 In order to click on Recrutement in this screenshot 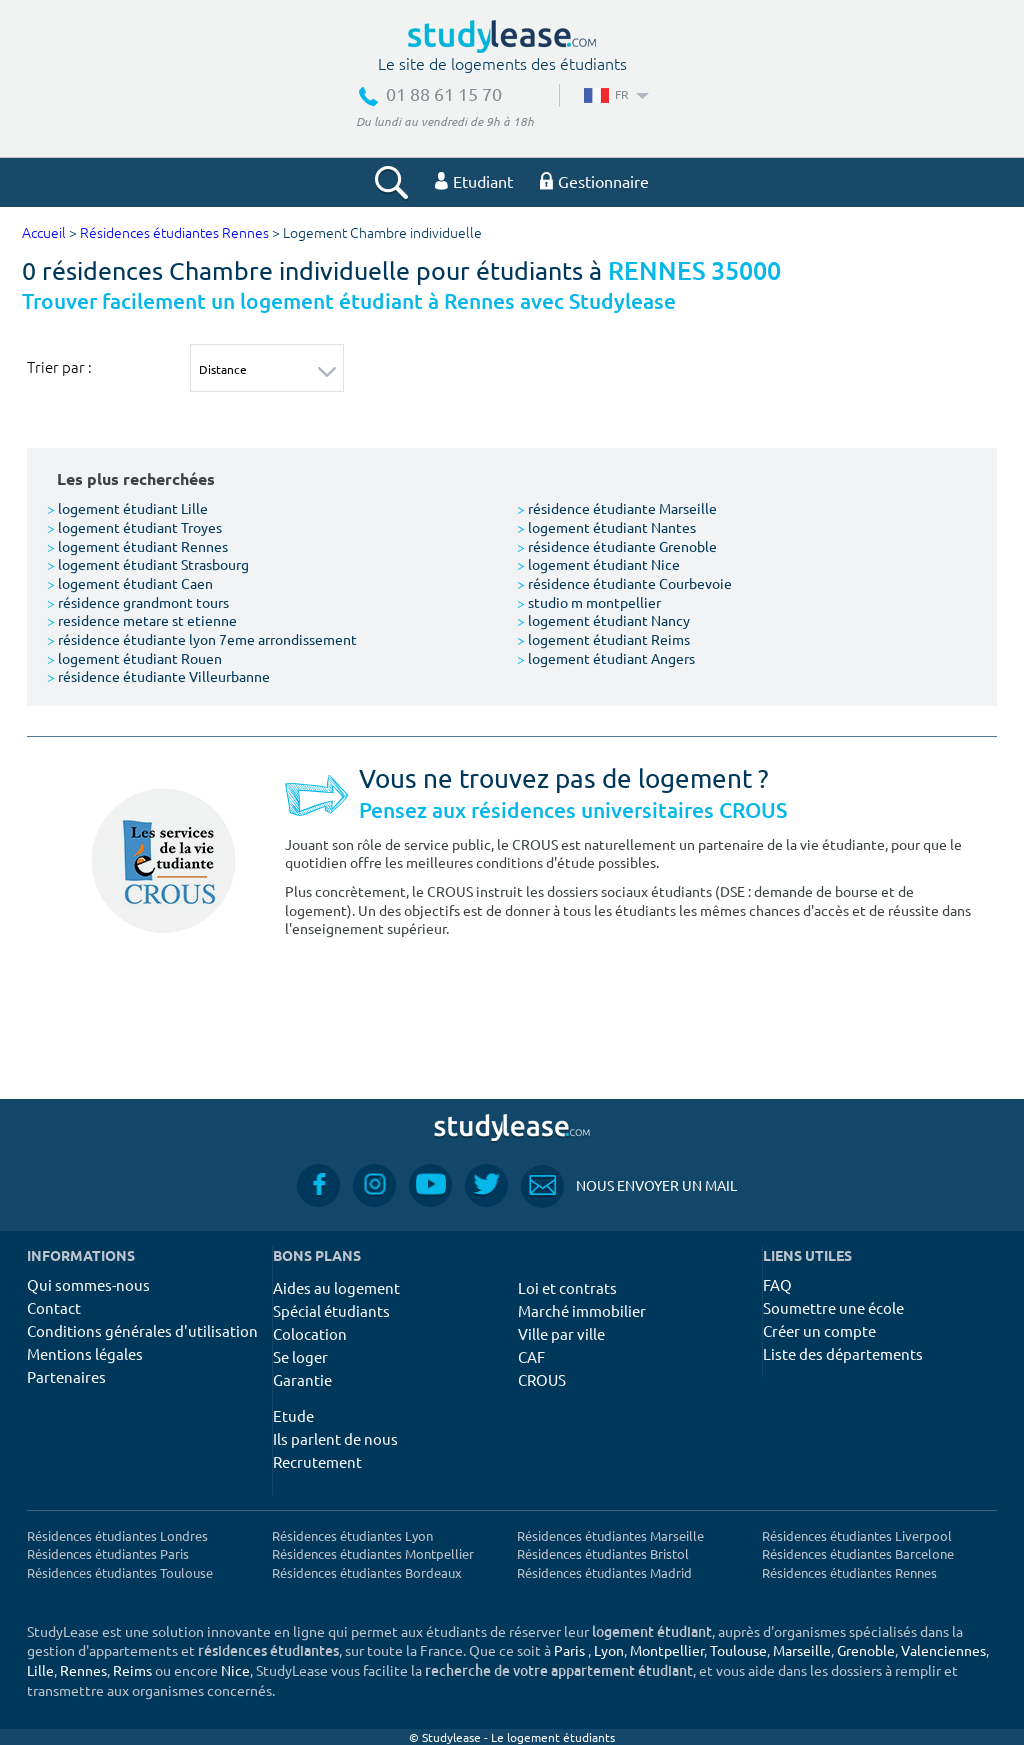, I will do `click(317, 1461)`.